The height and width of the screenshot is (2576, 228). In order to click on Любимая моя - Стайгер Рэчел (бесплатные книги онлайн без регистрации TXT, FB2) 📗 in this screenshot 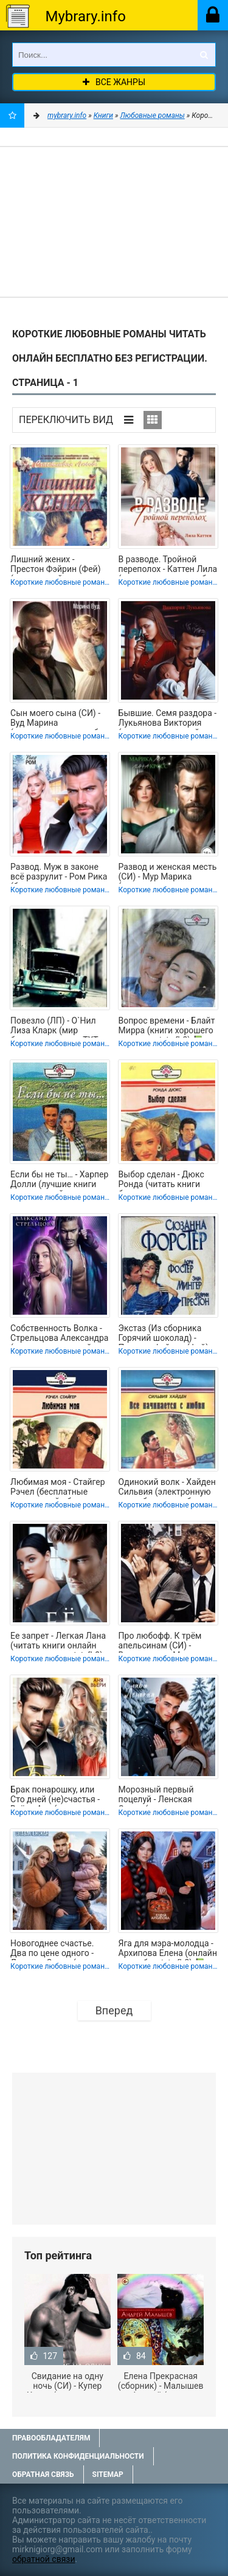, I will do `click(57, 1488)`.